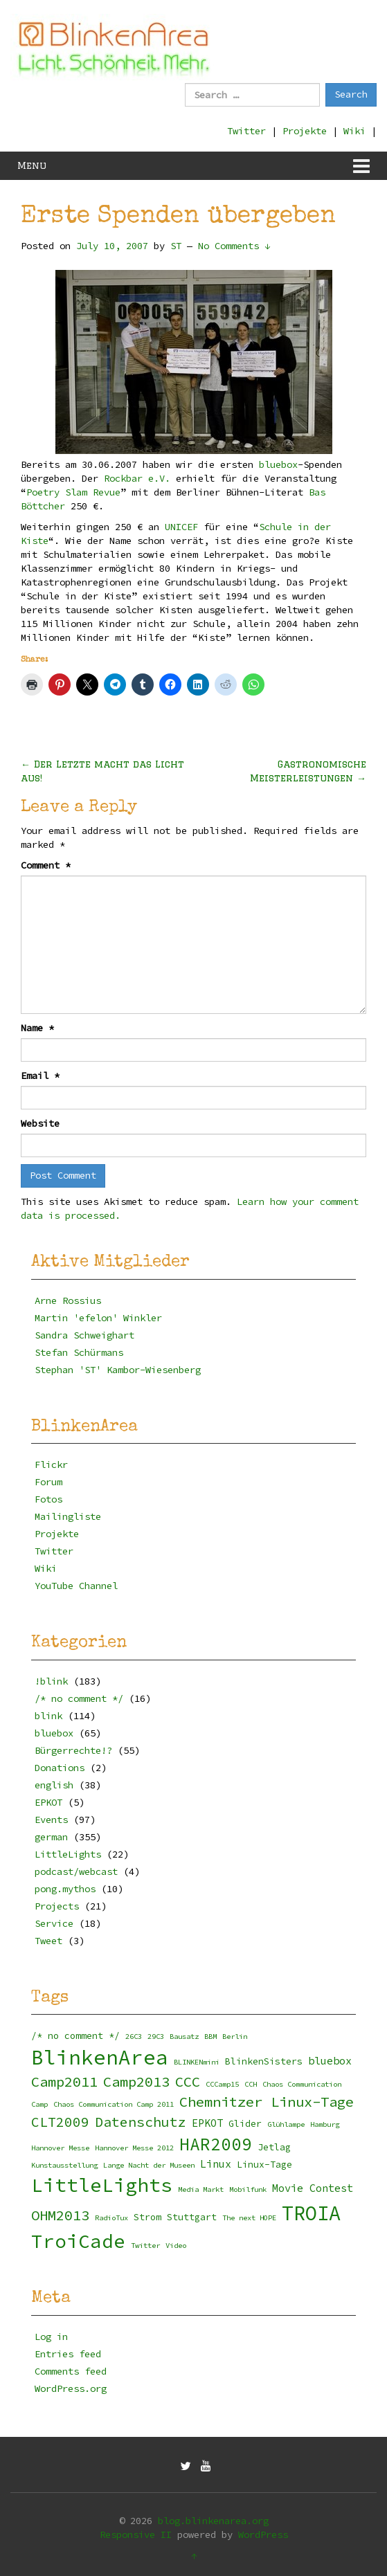 Image resolution: width=387 pixels, height=2576 pixels. I want to click on Camp2011 [Camp2011 (8 items)], so click(64, 2082).